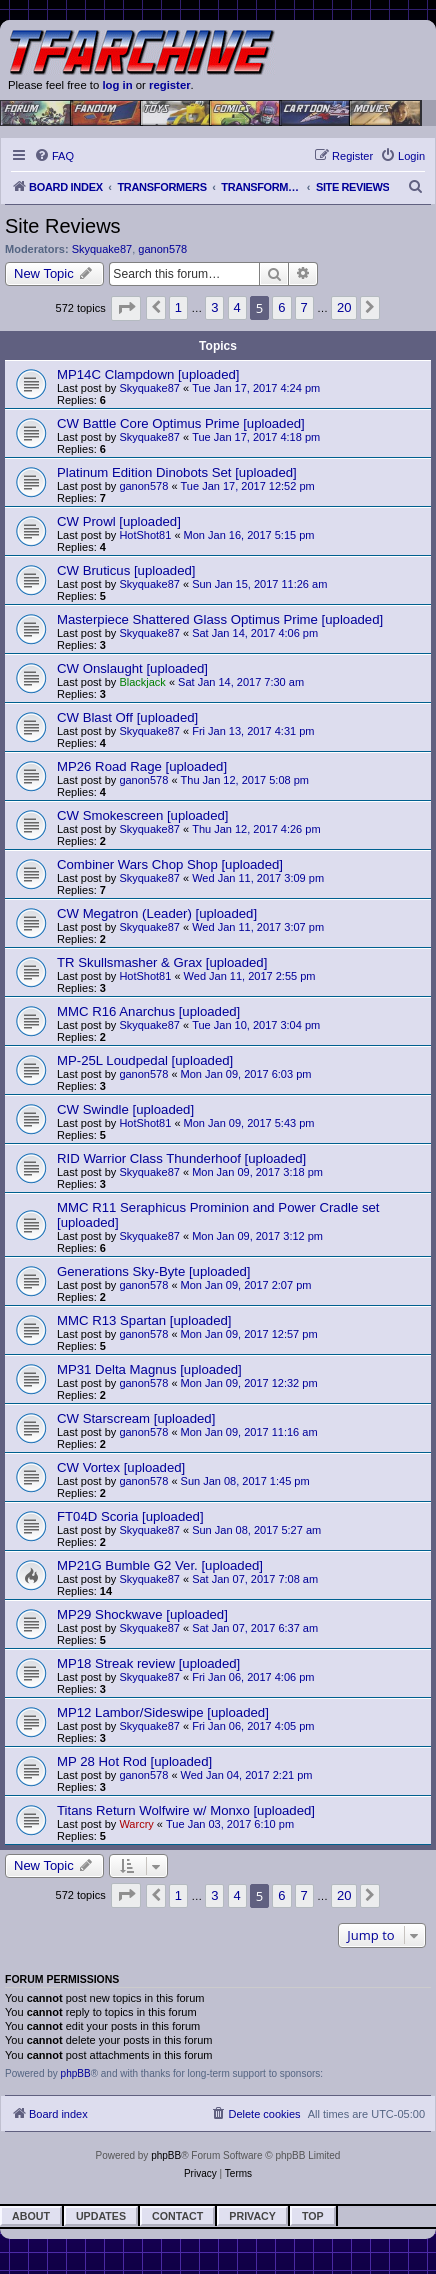 This screenshot has height=2274, width=436. Describe the element at coordinates (142, 1614) in the screenshot. I see `MP29 Shockwave [uploaded]` at that location.